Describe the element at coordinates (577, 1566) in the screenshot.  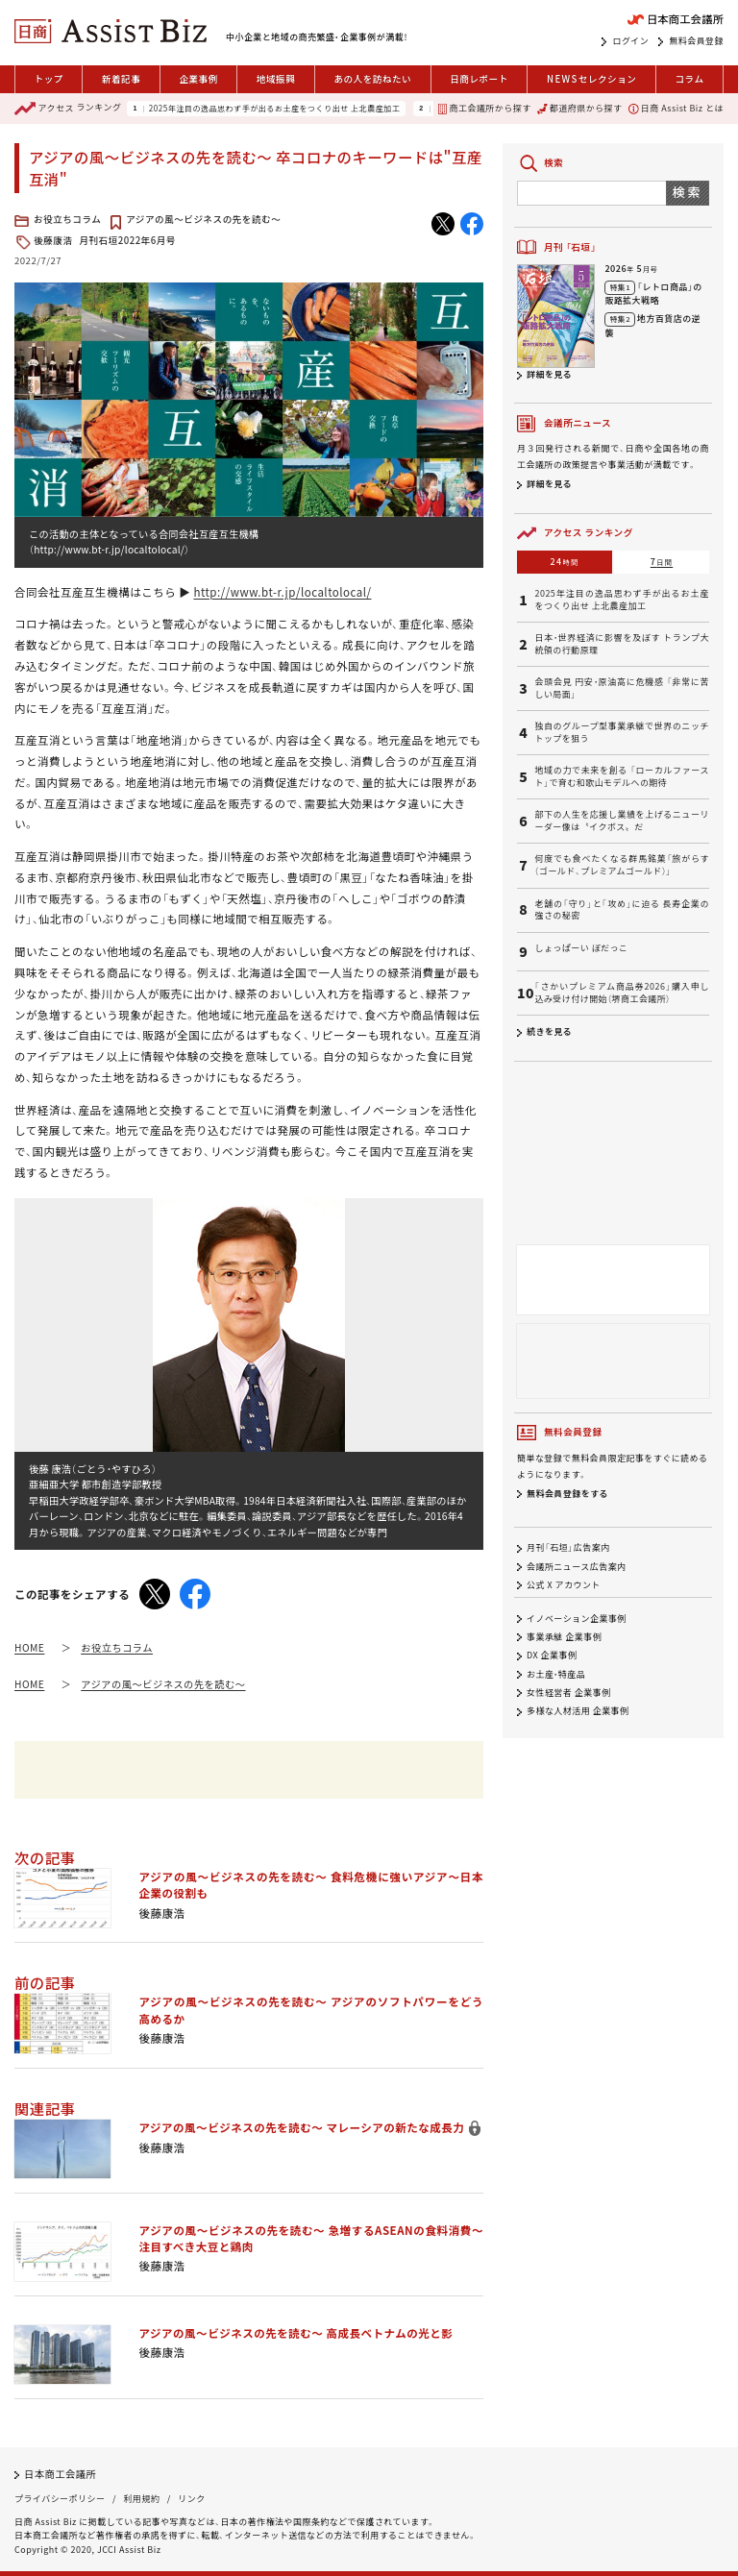
I see `会議所ニュース広告案内` at that location.